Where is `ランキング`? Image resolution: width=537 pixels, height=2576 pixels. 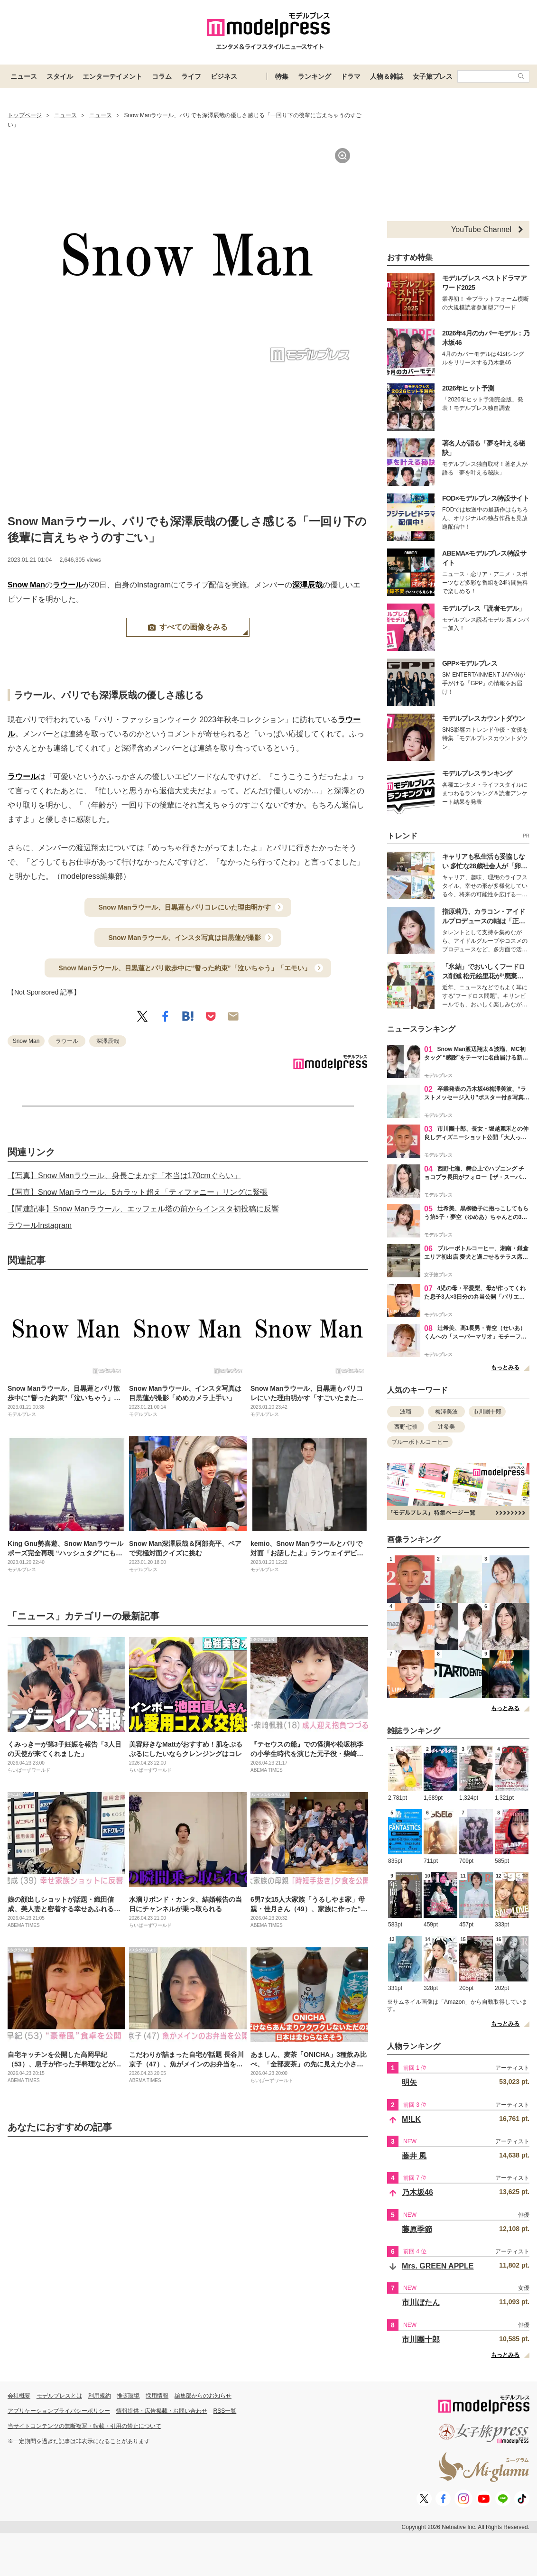 ランキング is located at coordinates (314, 76).